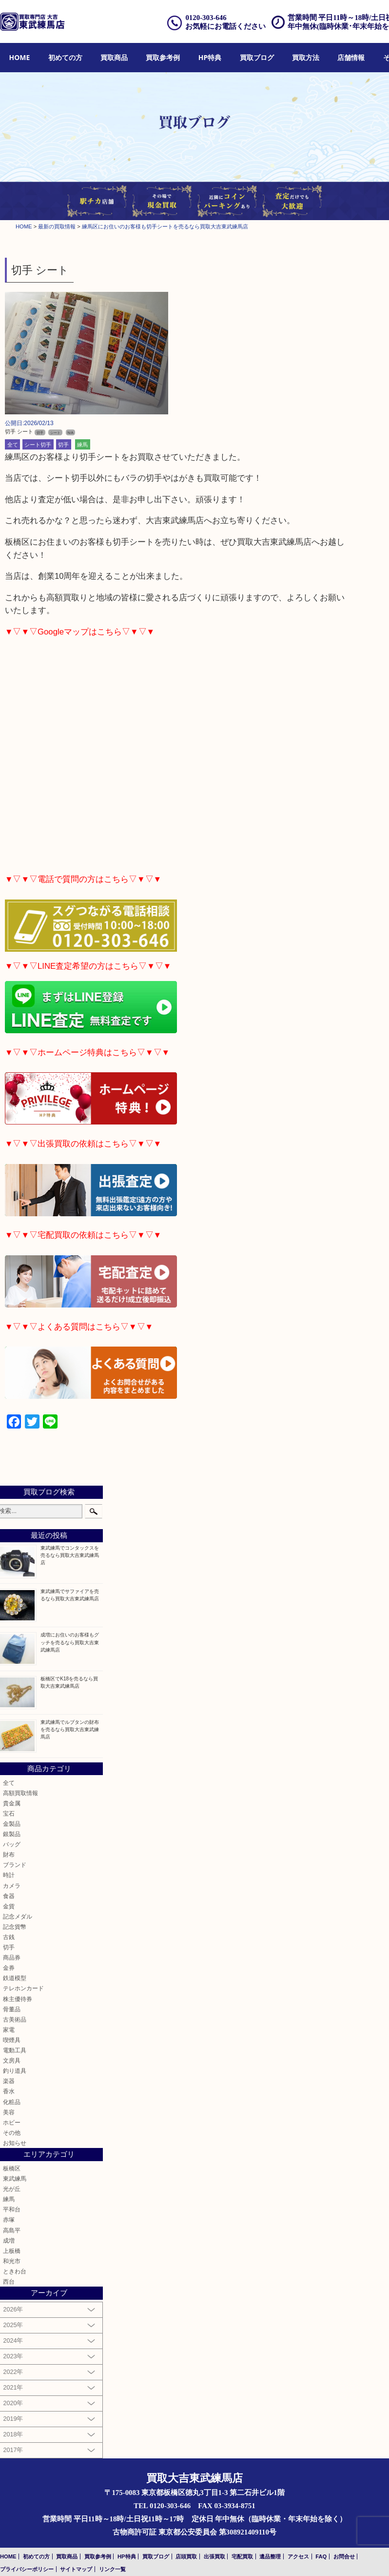 This screenshot has width=389, height=2576. I want to click on 買取方法, so click(305, 57).